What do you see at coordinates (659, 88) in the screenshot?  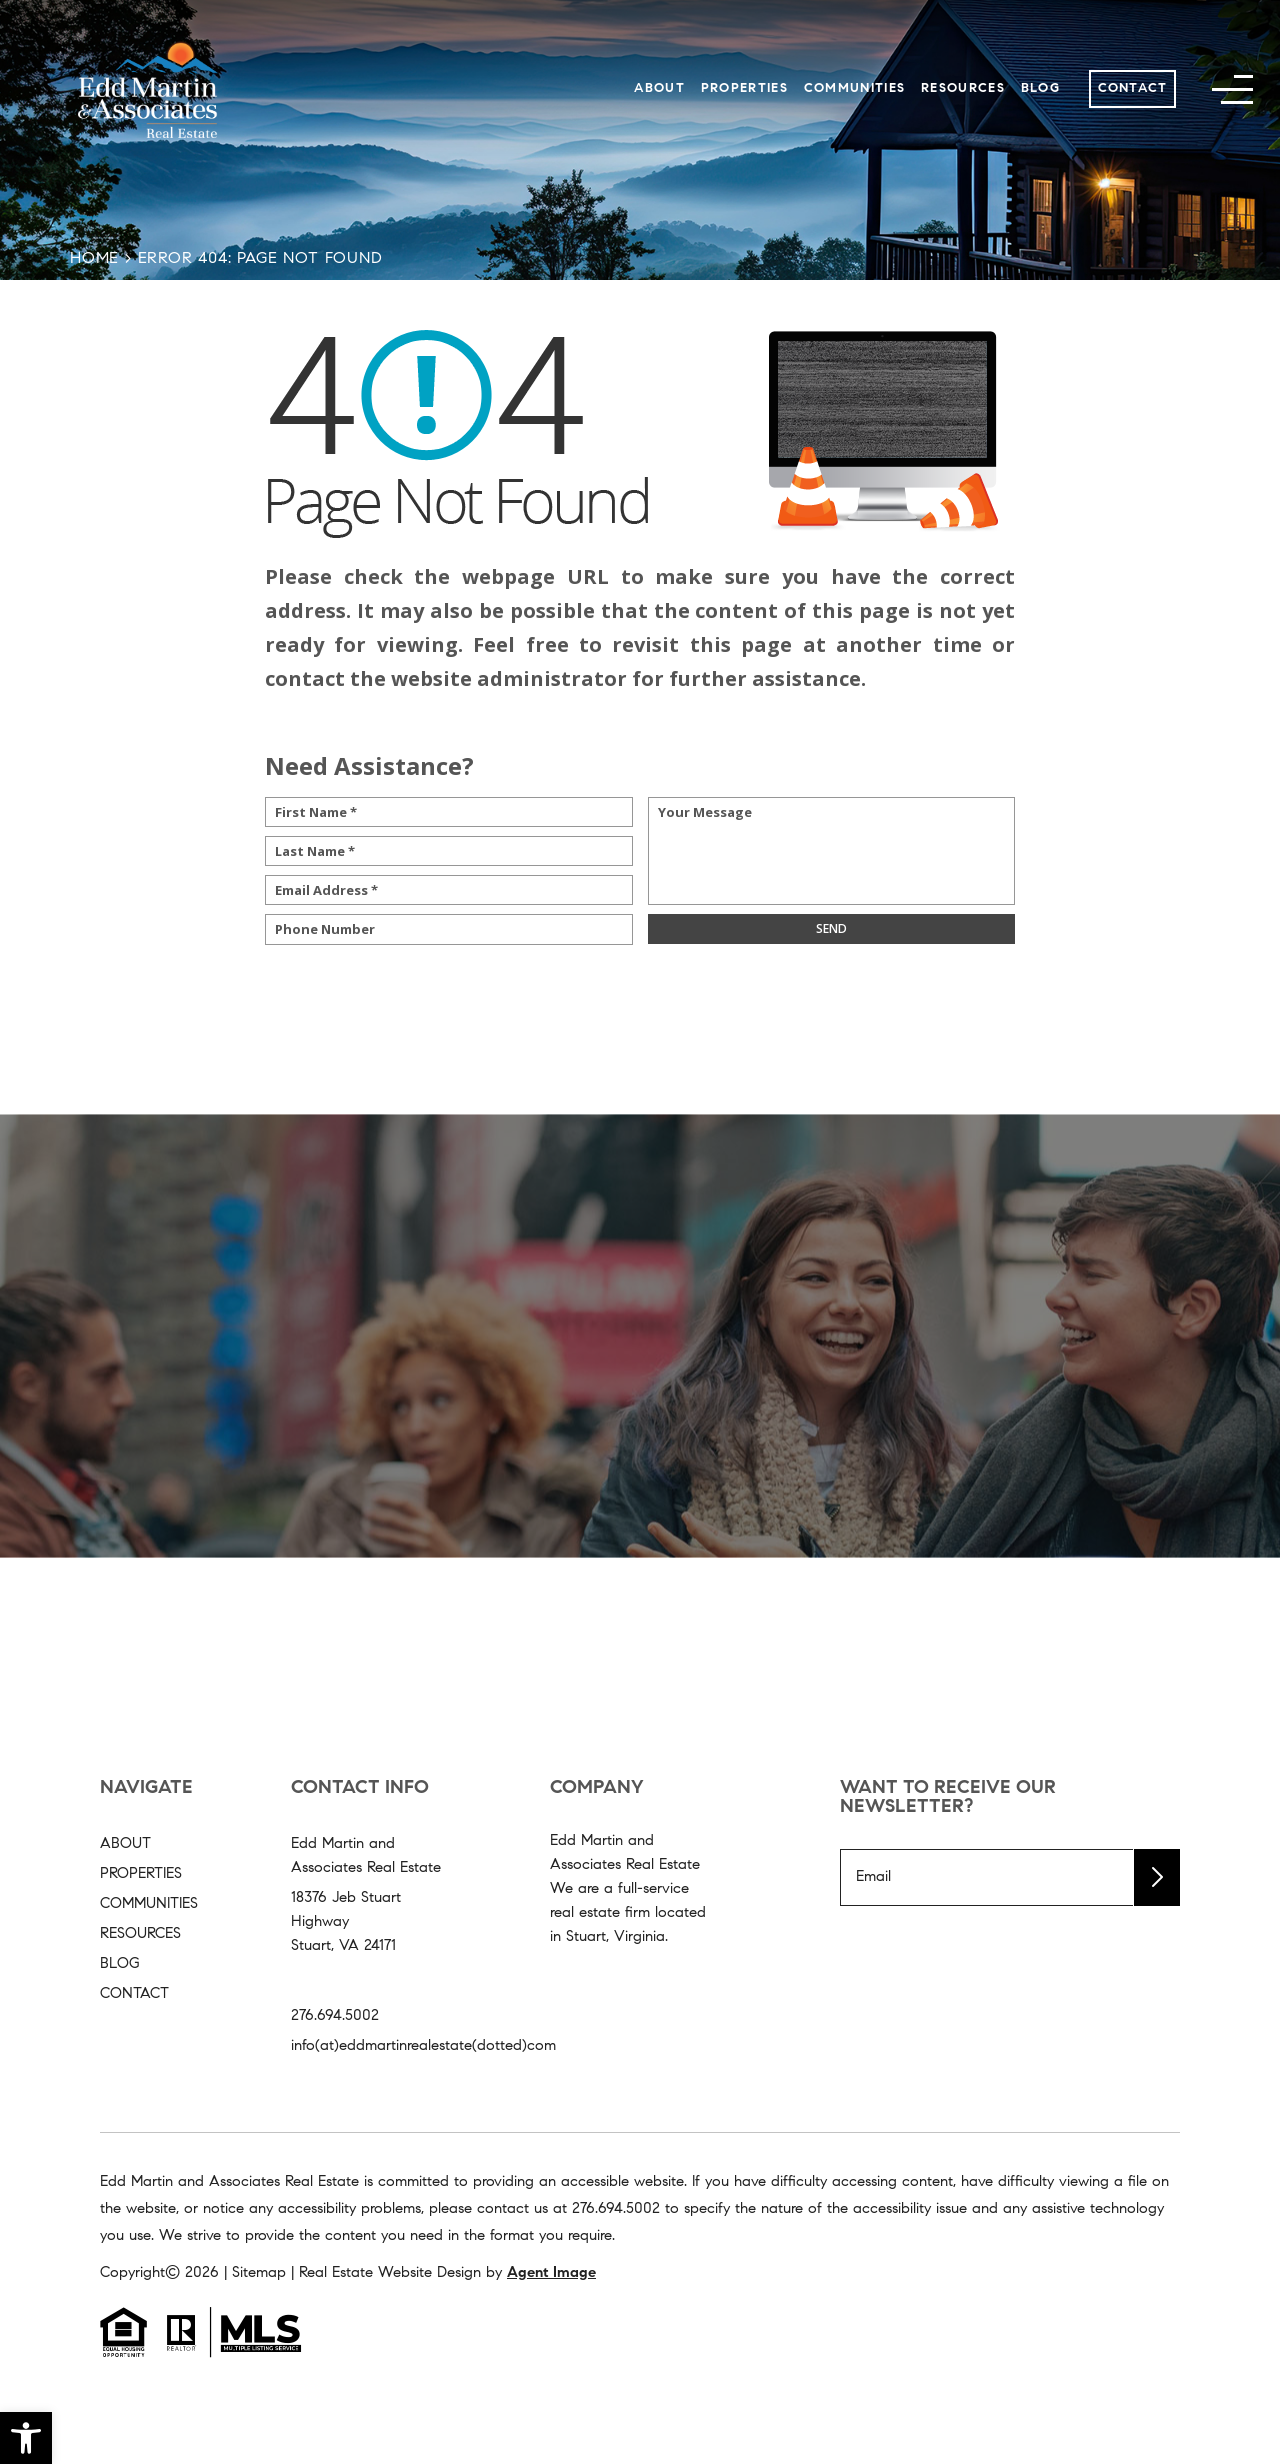 I see `About` at bounding box center [659, 88].